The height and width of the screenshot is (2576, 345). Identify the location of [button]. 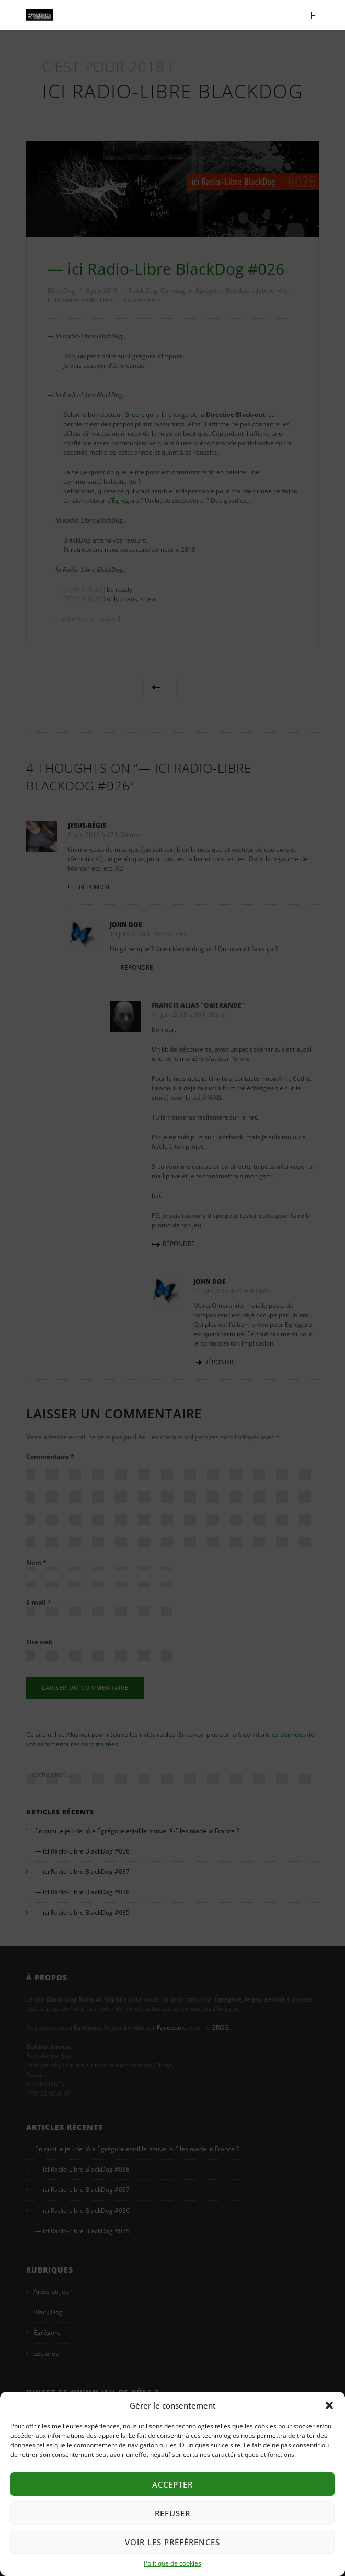
(329, 2405).